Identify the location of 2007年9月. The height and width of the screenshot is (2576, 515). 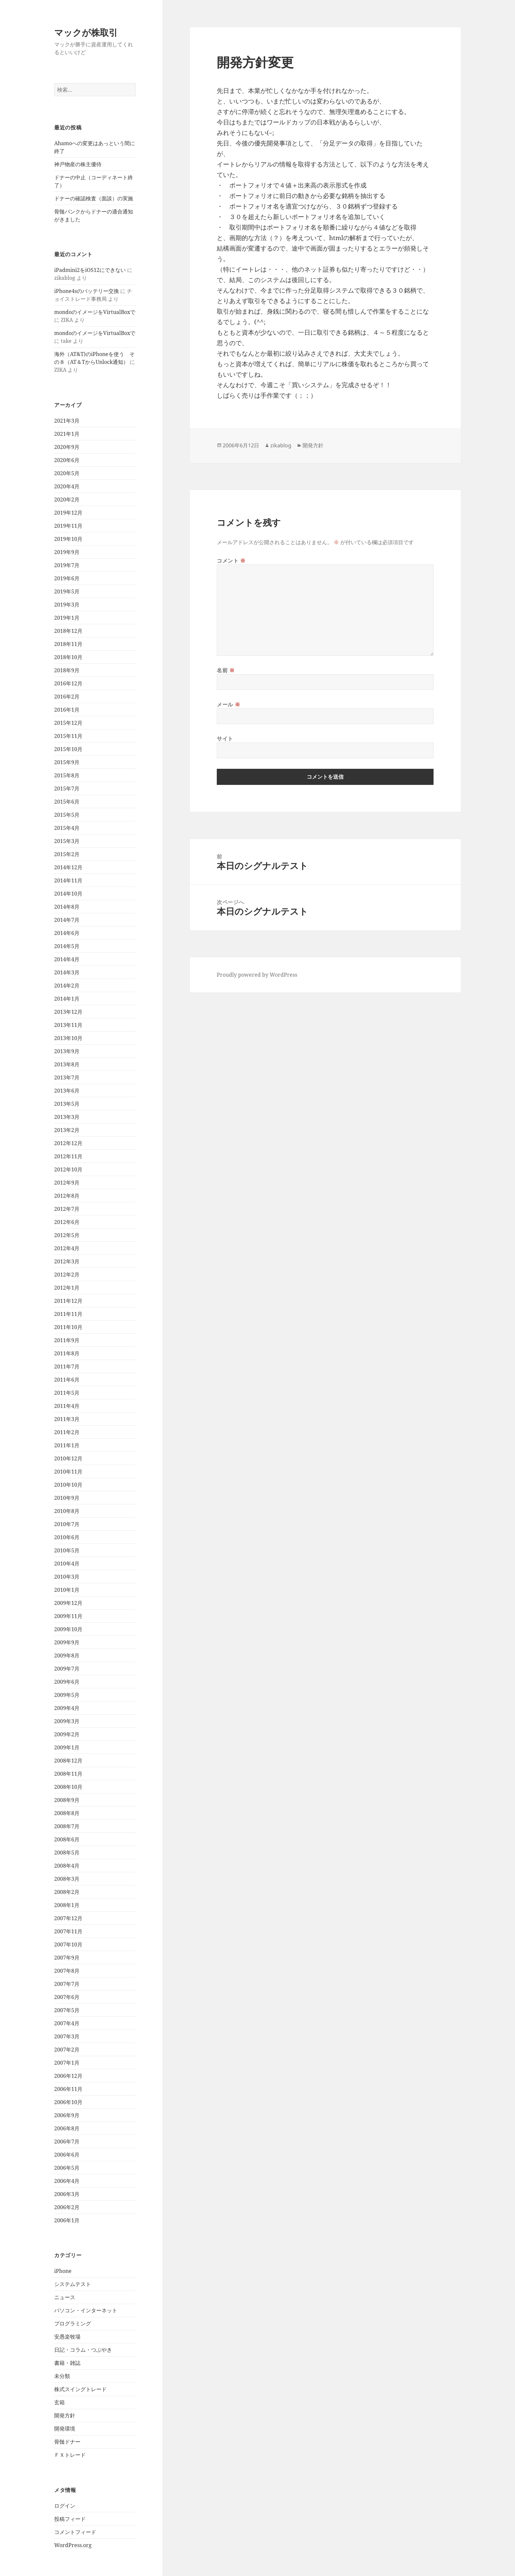
(66, 1957).